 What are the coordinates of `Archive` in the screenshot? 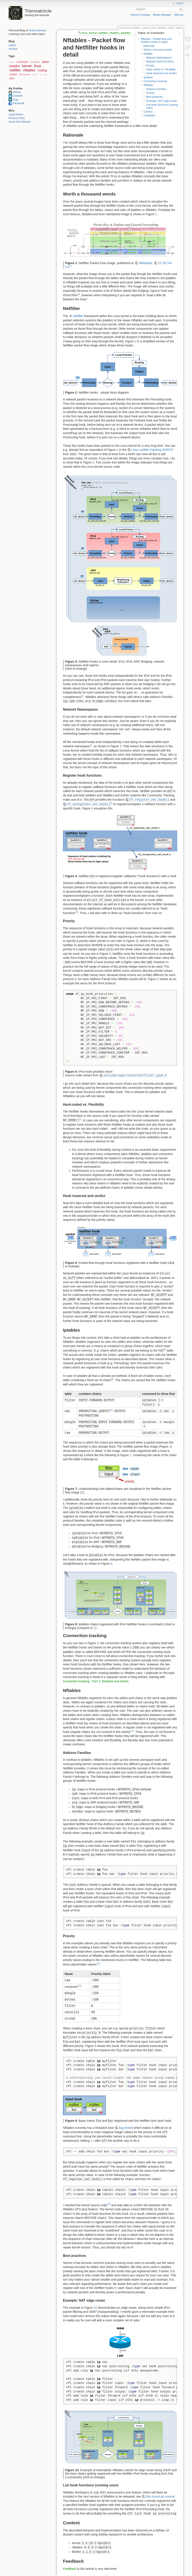 It's located at (13, 48).